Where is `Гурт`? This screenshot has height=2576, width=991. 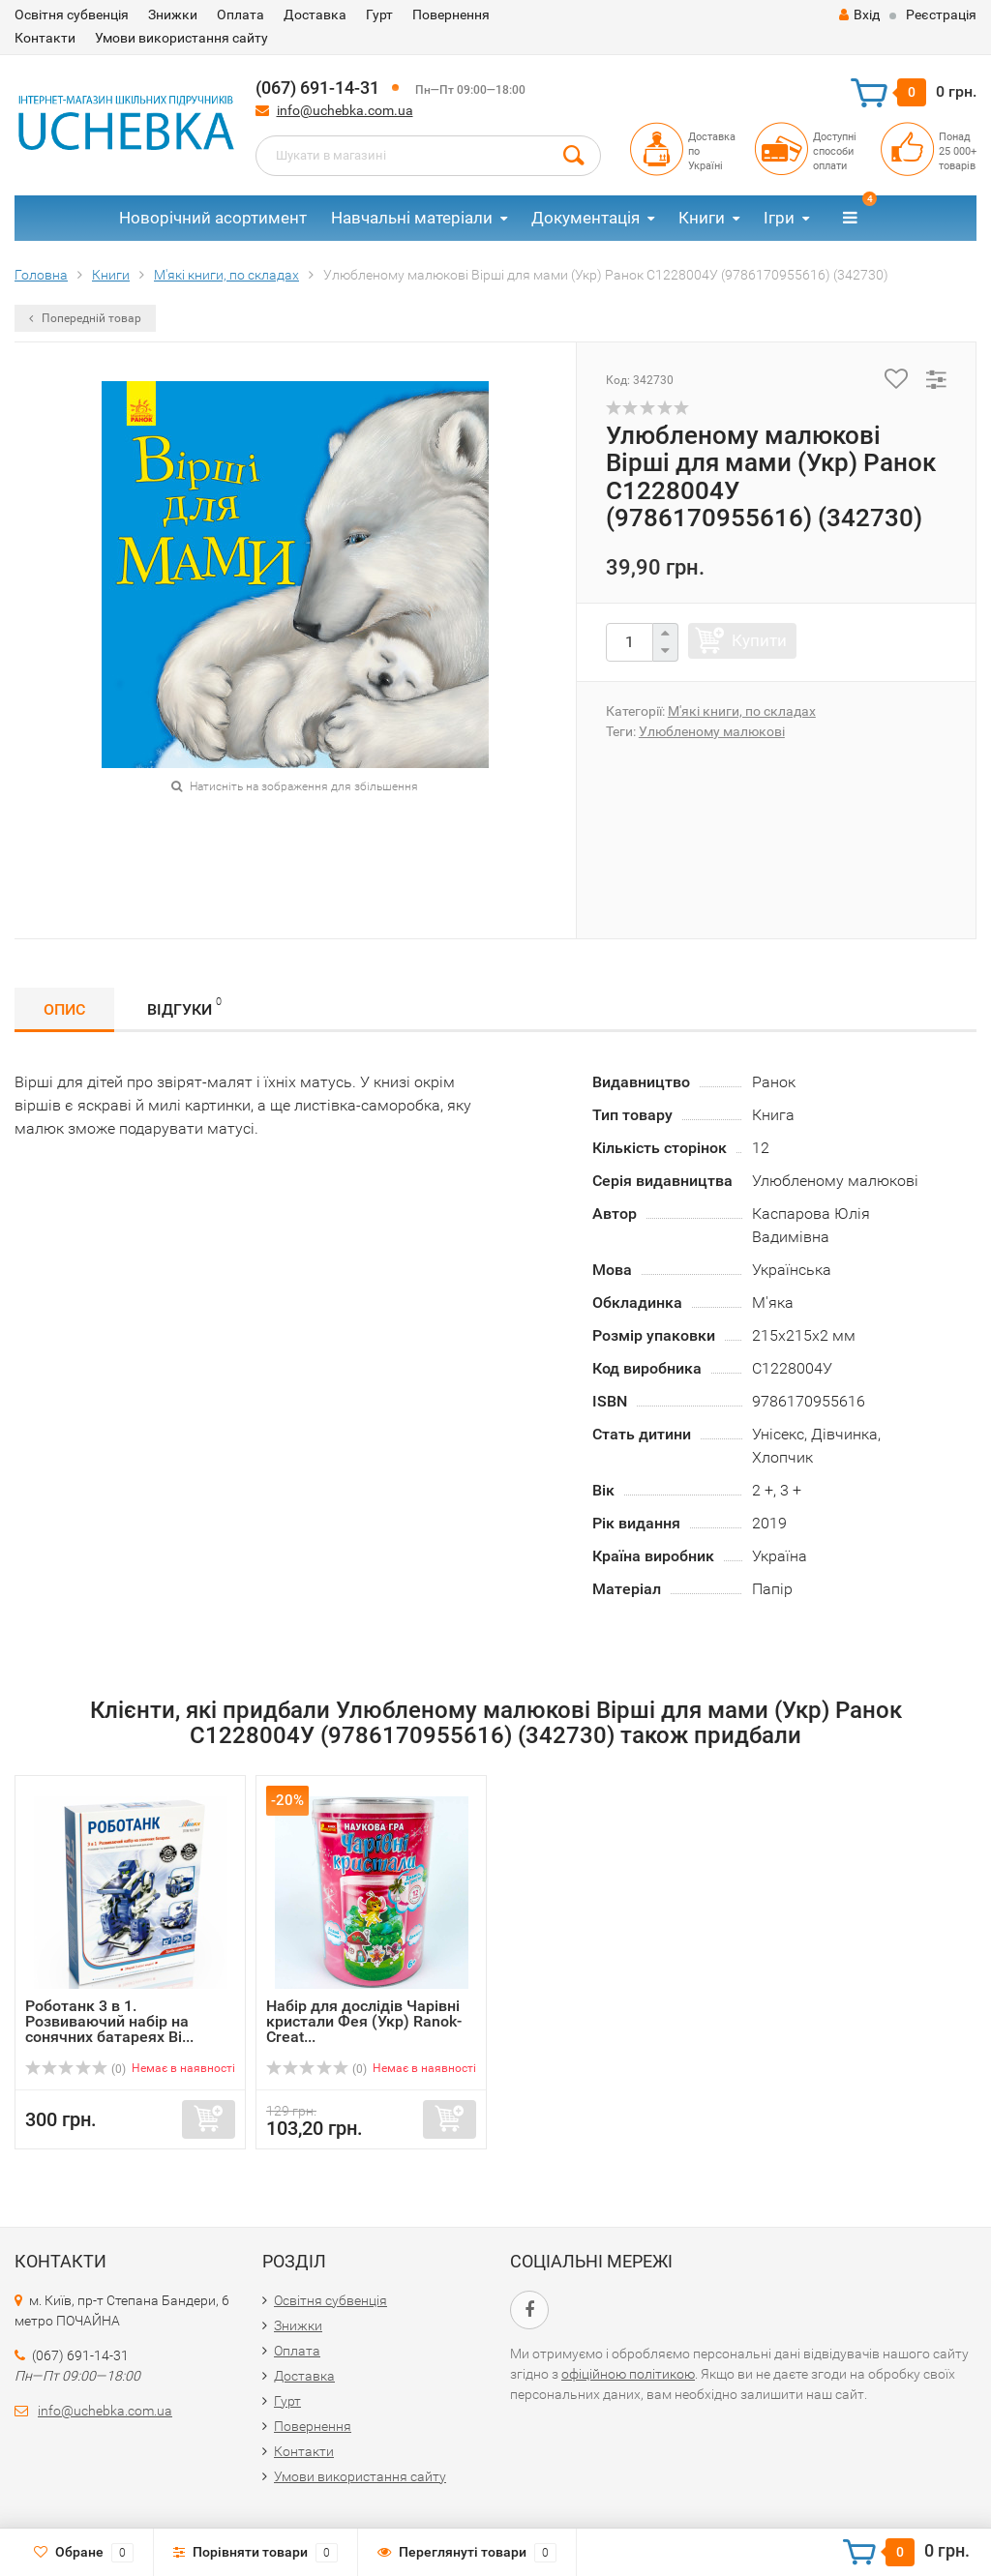 Гурт is located at coordinates (379, 14).